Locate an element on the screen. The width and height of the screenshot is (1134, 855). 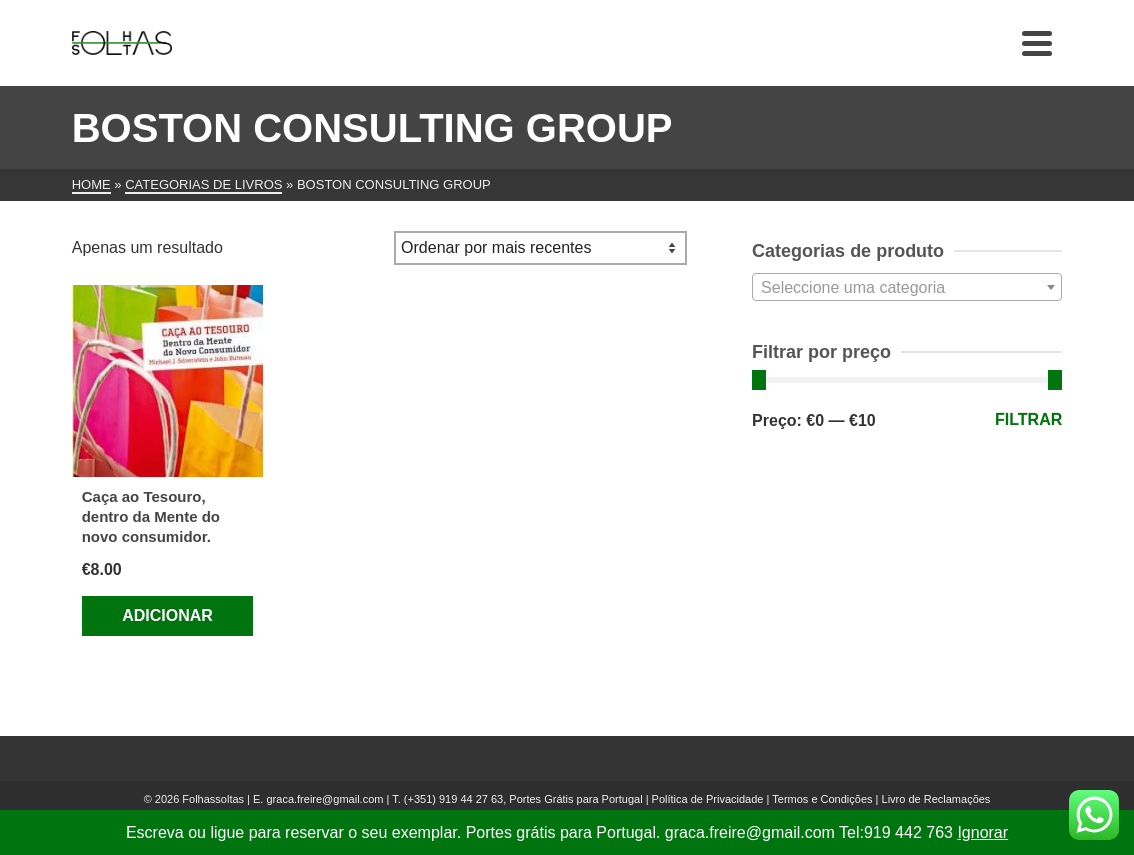
graca.freire@gmail.com is located at coordinates (324, 799).